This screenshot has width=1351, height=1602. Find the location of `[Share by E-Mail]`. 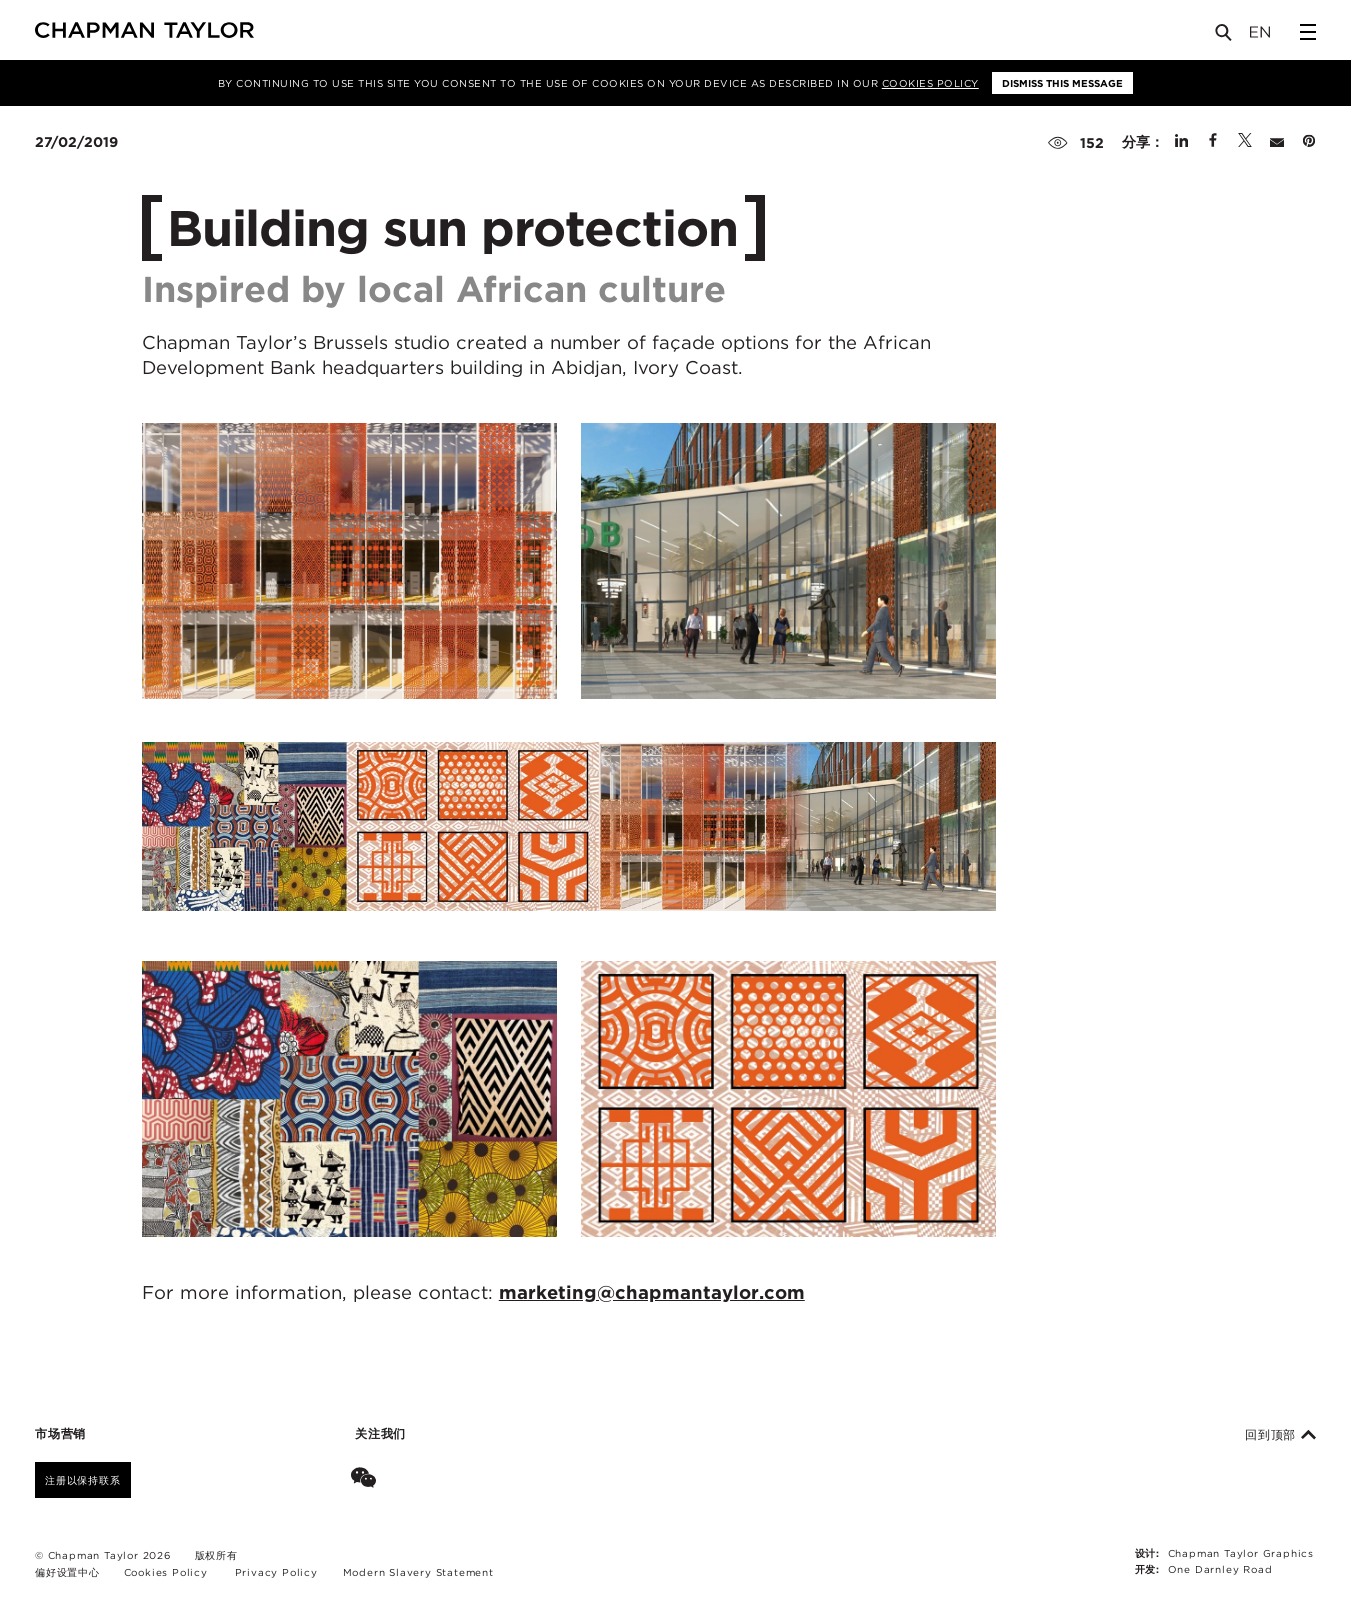

[Share by E-Mail] is located at coordinates (1277, 142).